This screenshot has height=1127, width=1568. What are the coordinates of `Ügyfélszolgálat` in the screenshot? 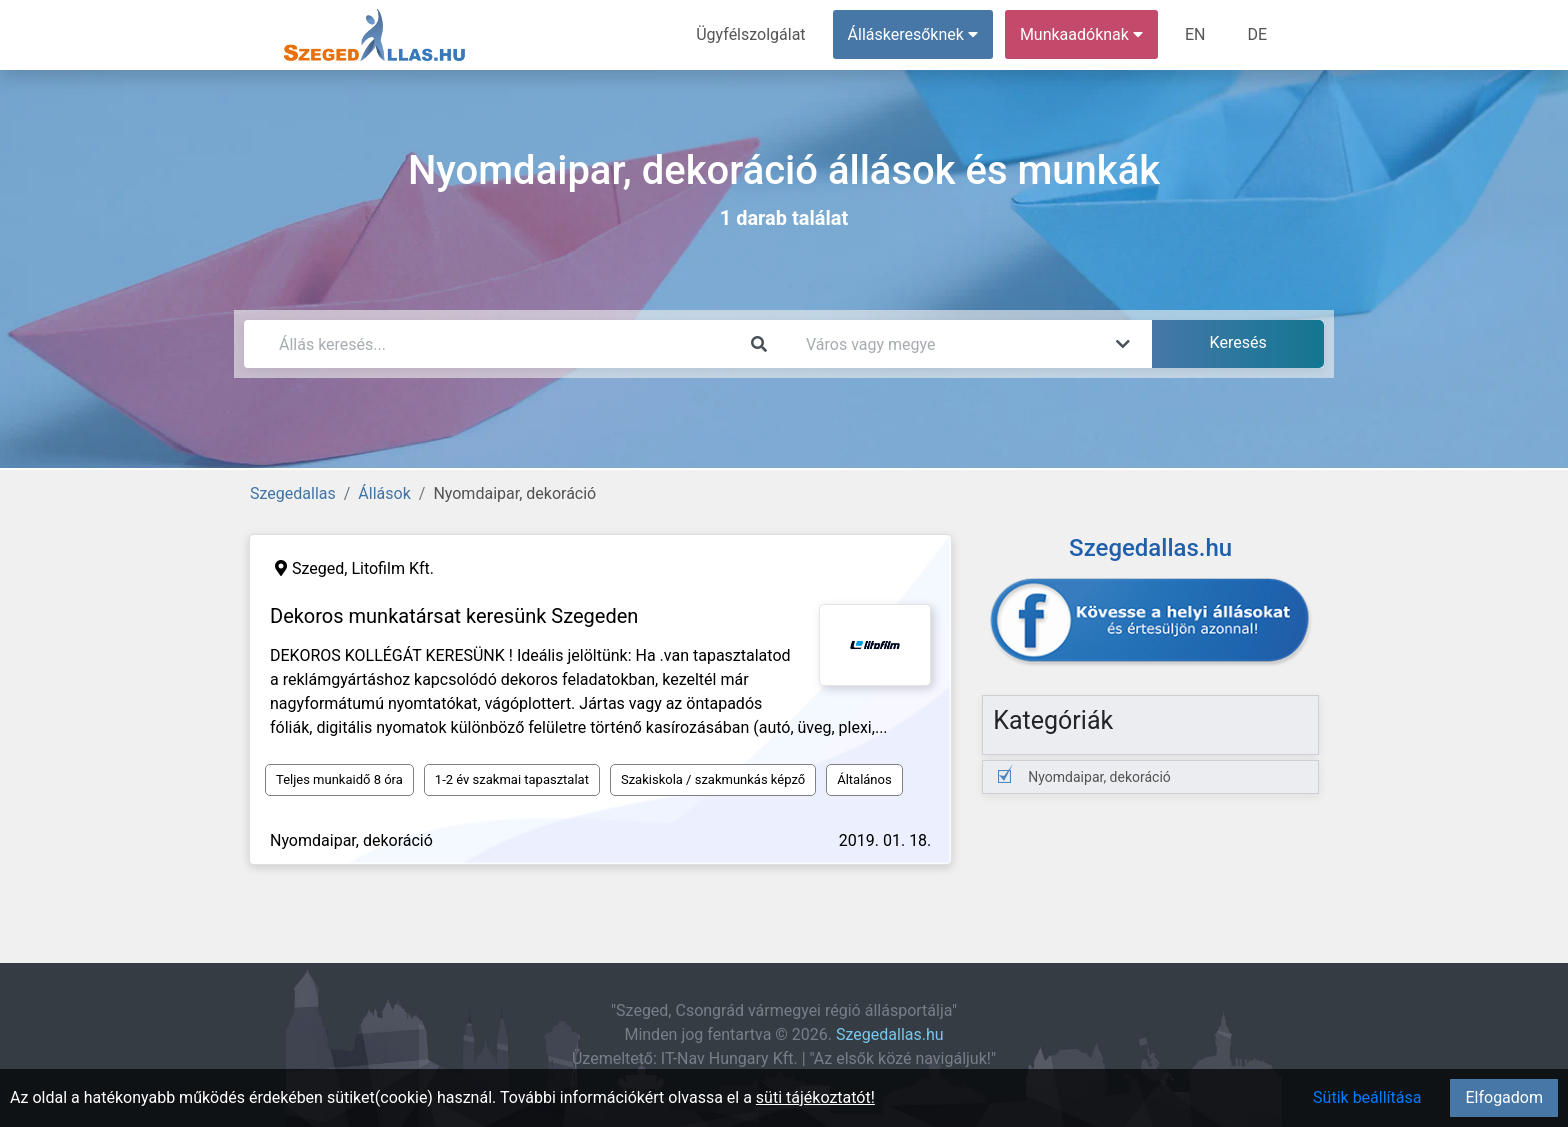 It's located at (750, 34).